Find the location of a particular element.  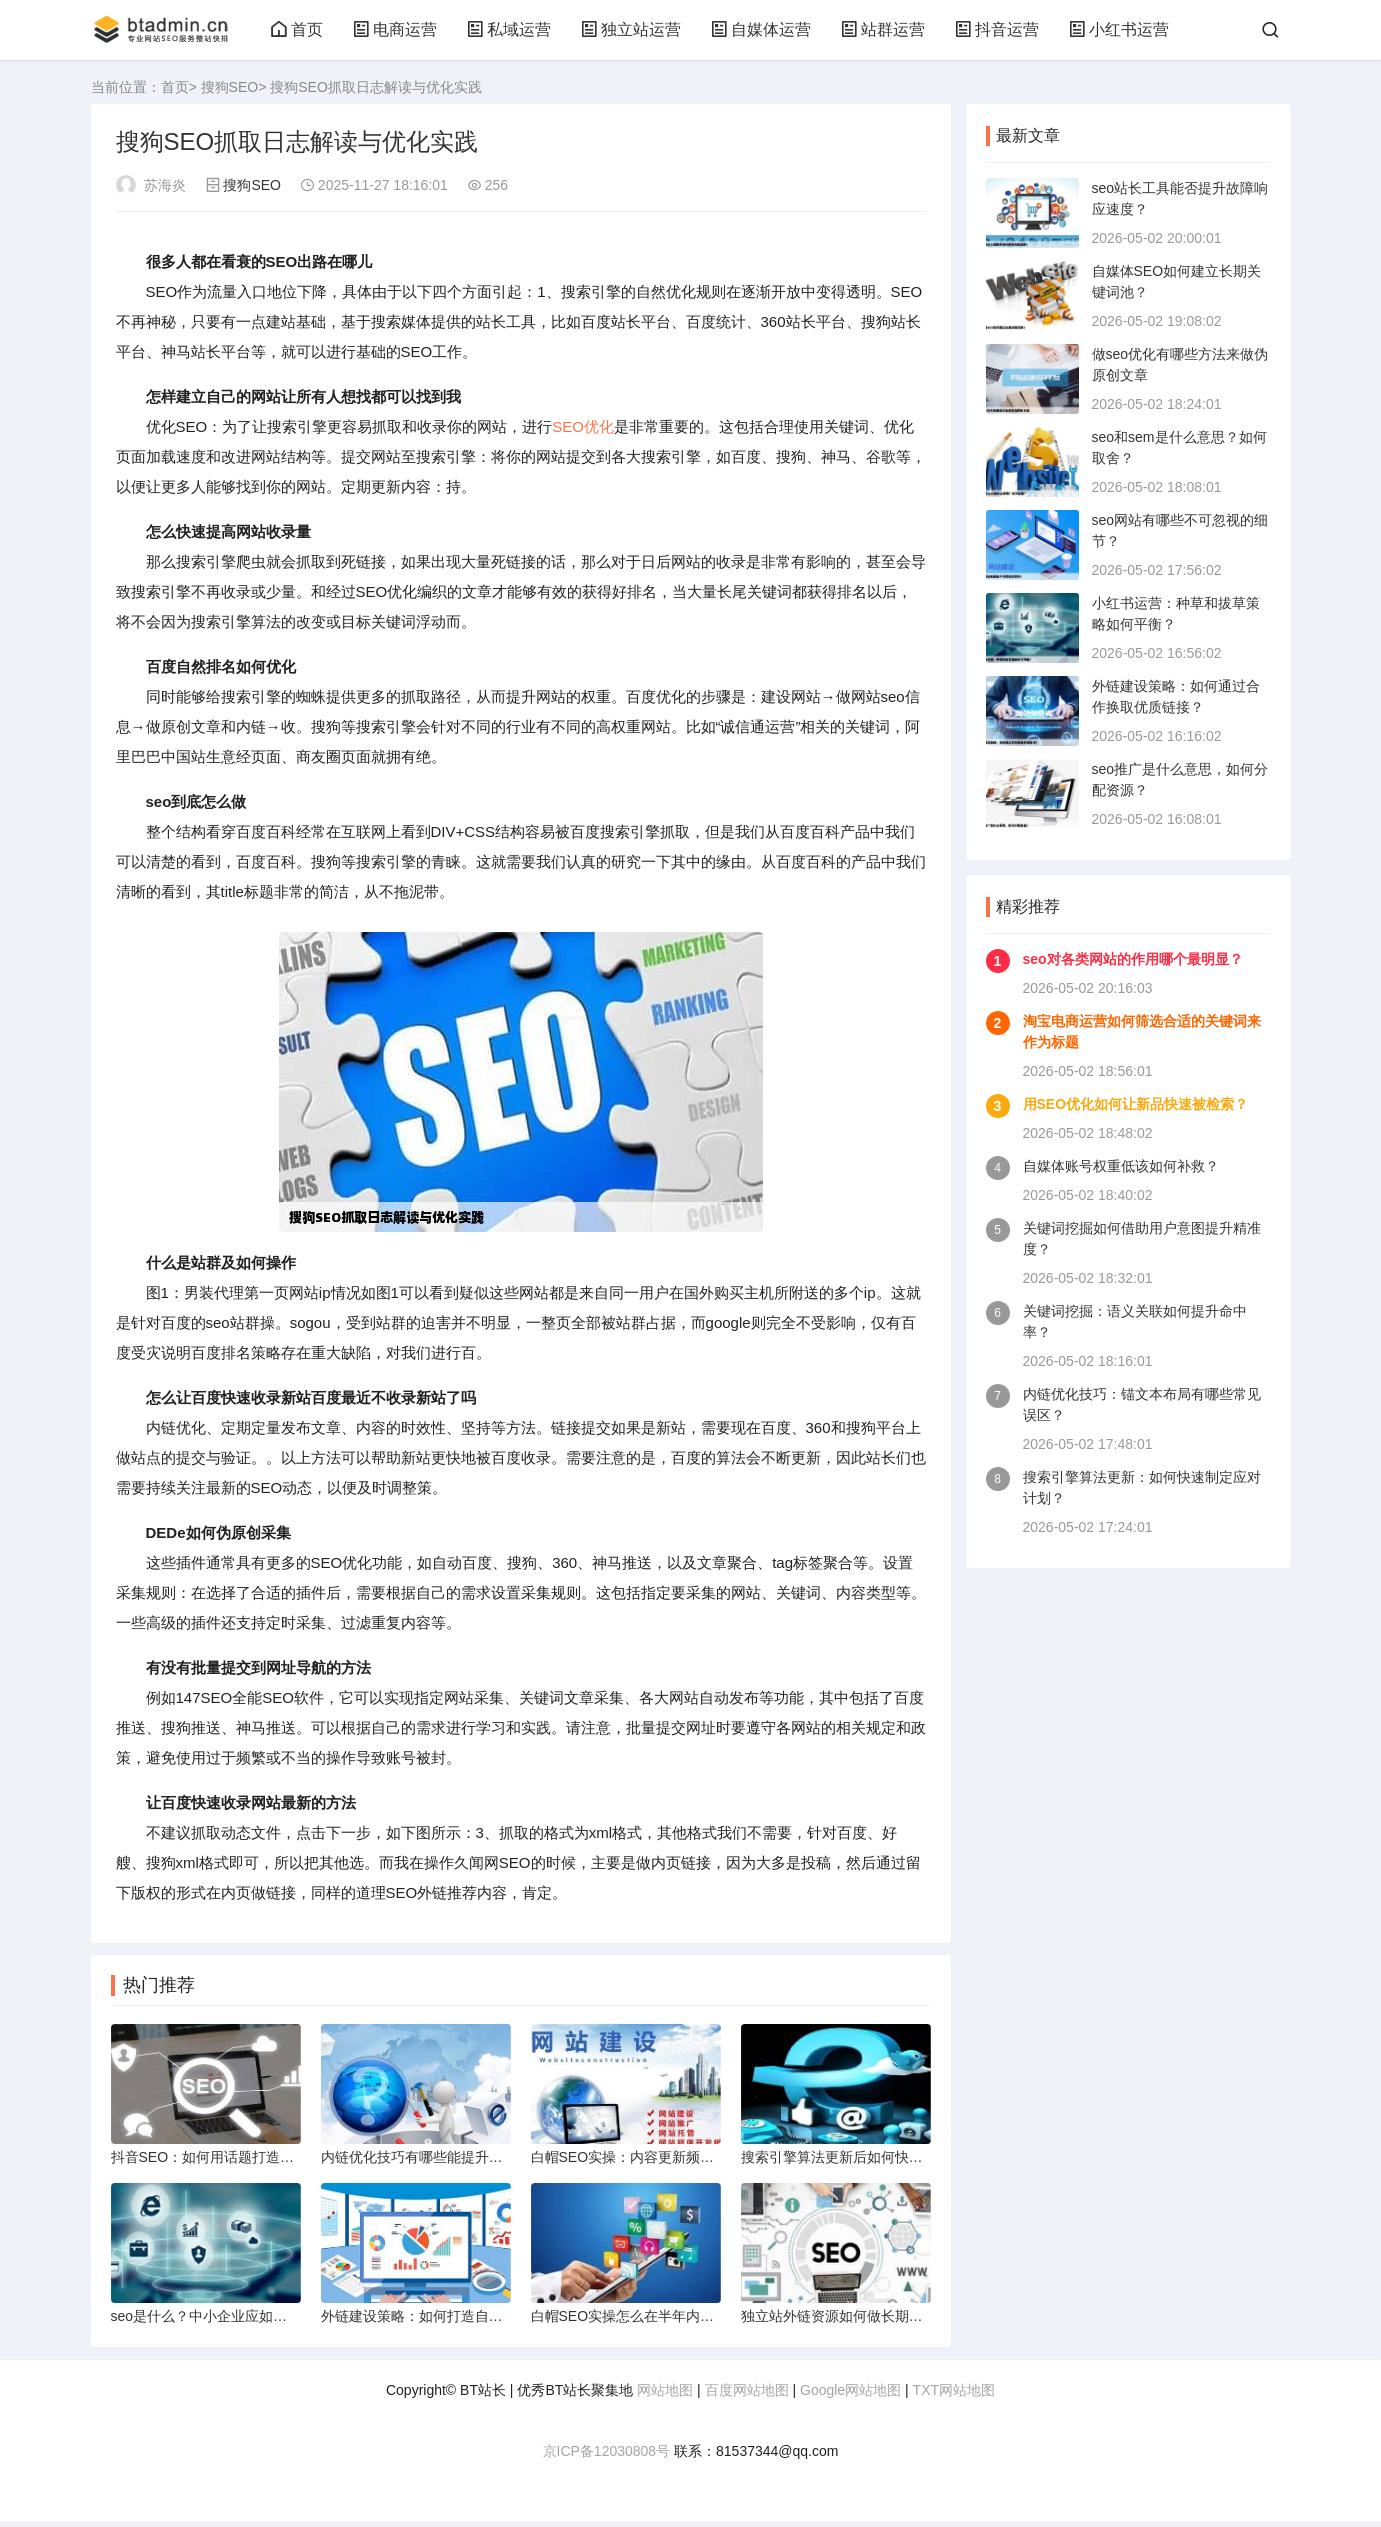

网站地图 is located at coordinates (665, 2395).